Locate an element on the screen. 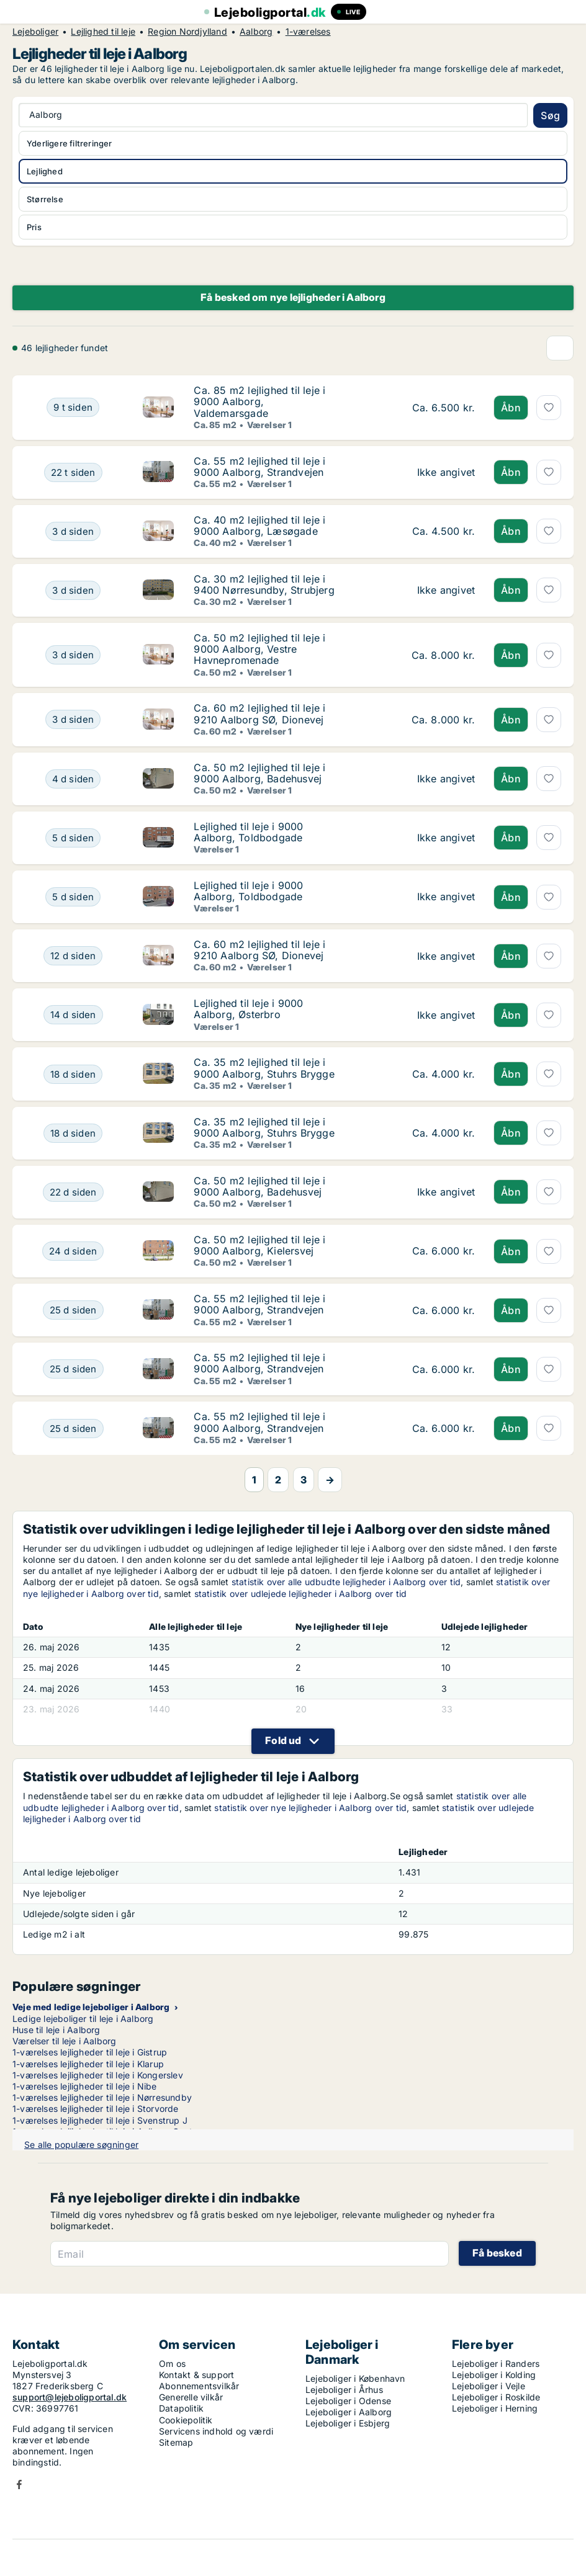  Lejeboliger i Randers is located at coordinates (495, 2363).